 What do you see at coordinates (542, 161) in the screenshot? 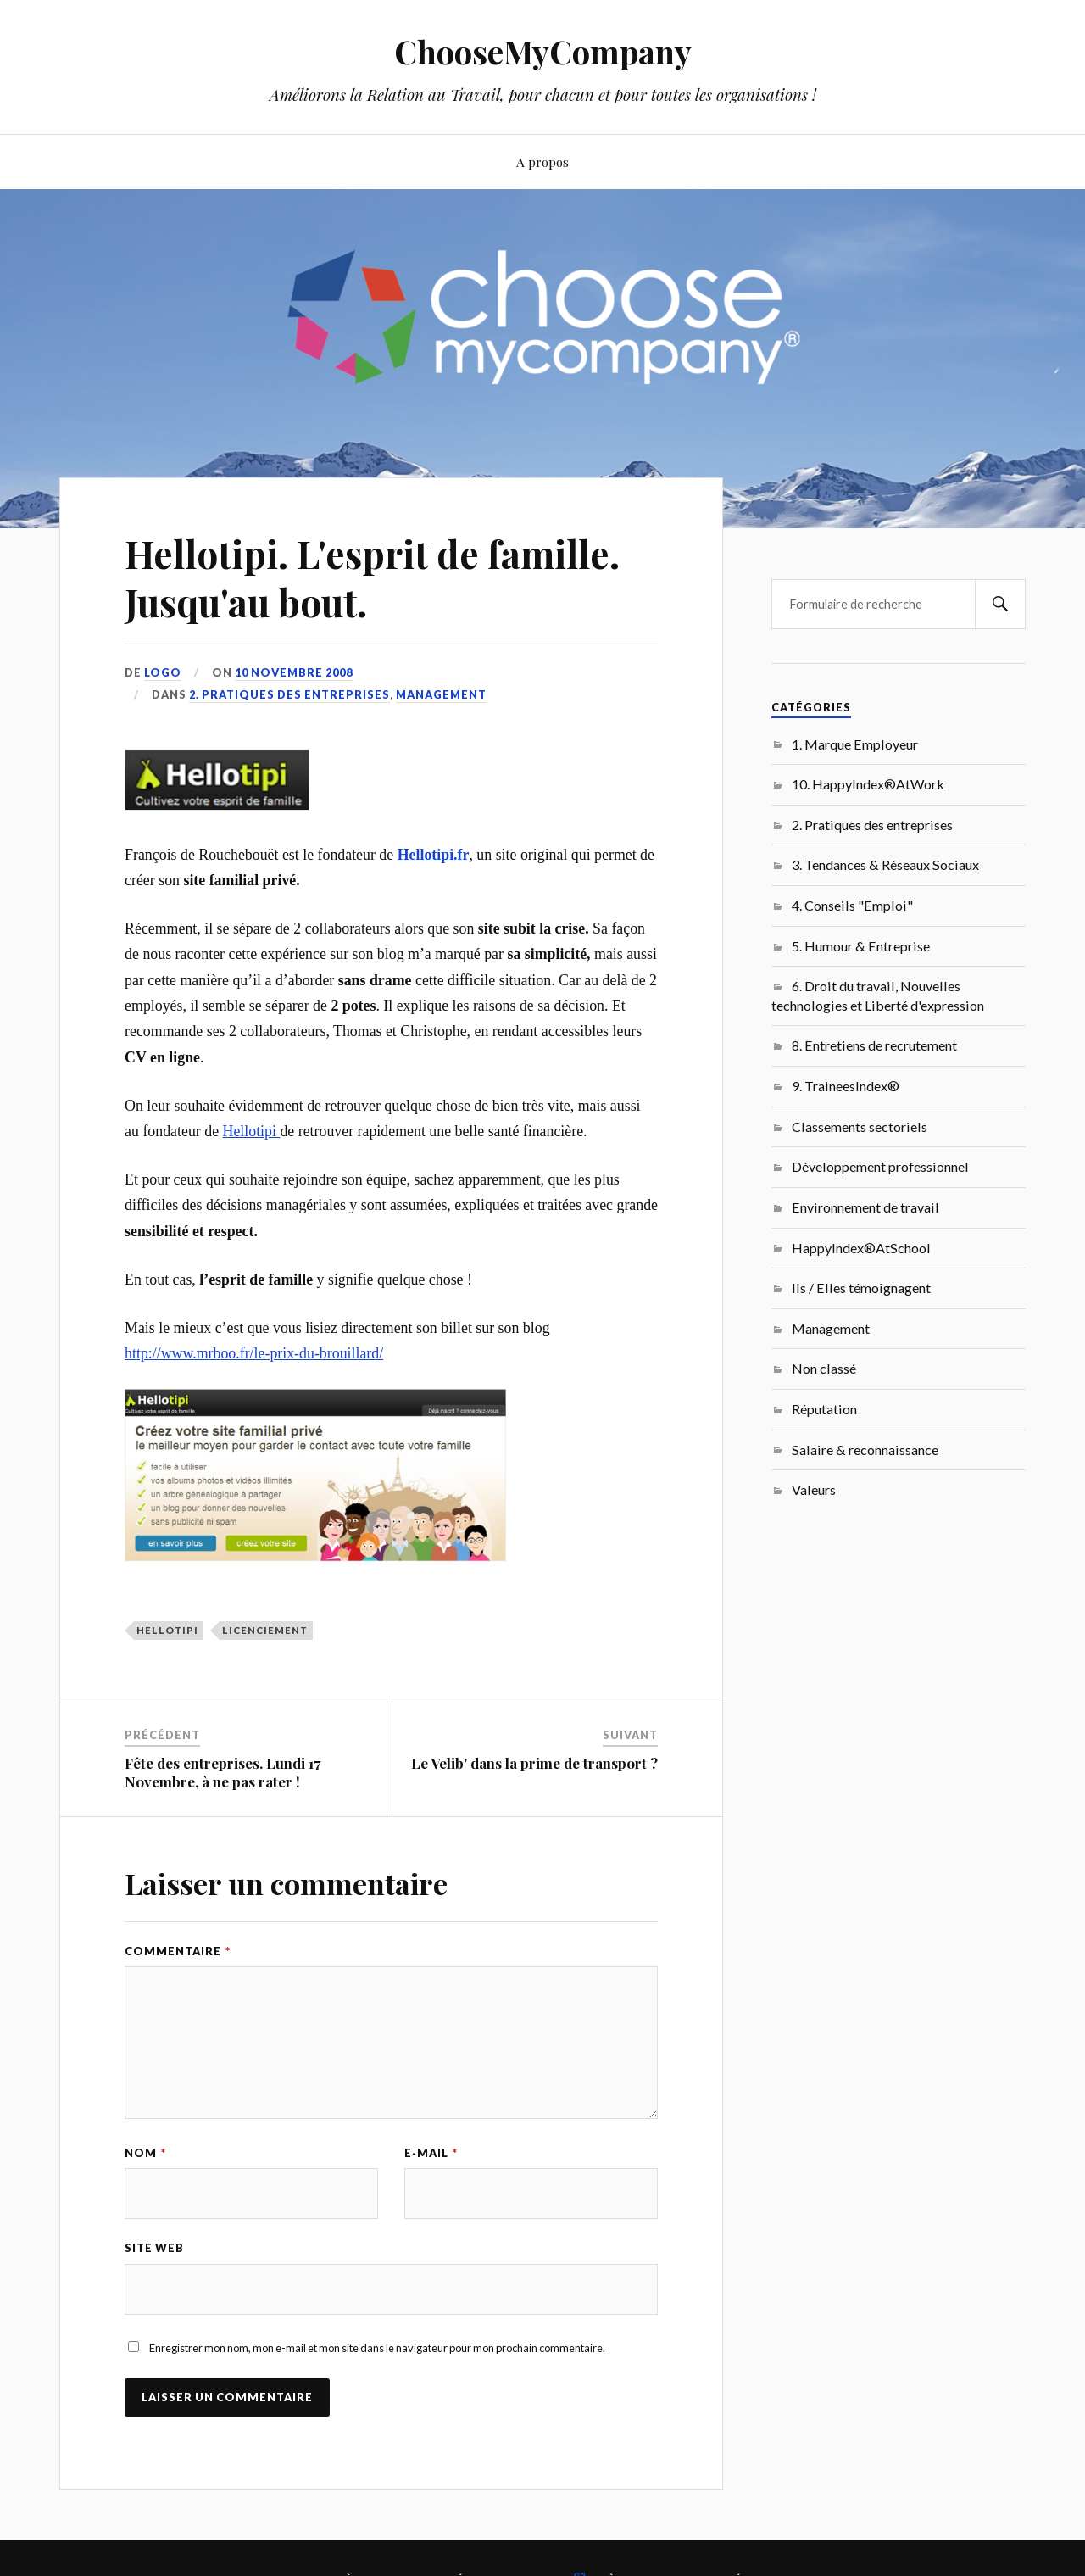
I see `A propos` at bounding box center [542, 161].